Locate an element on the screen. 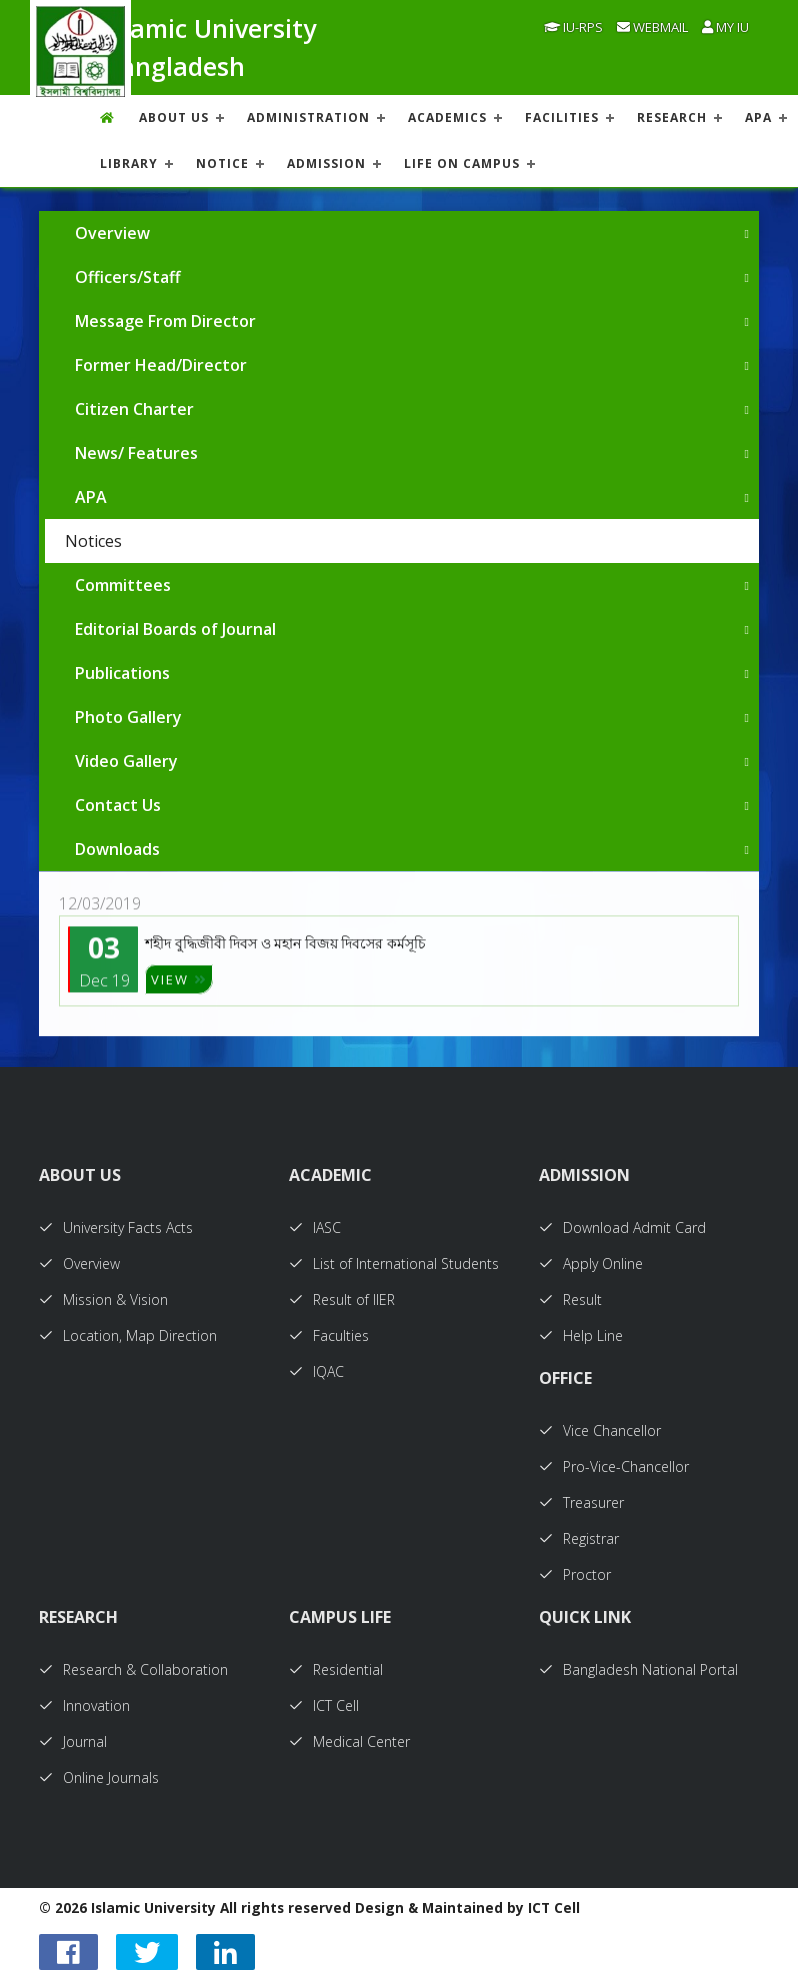 The image size is (798, 1980). Result is located at coordinates (570, 1299).